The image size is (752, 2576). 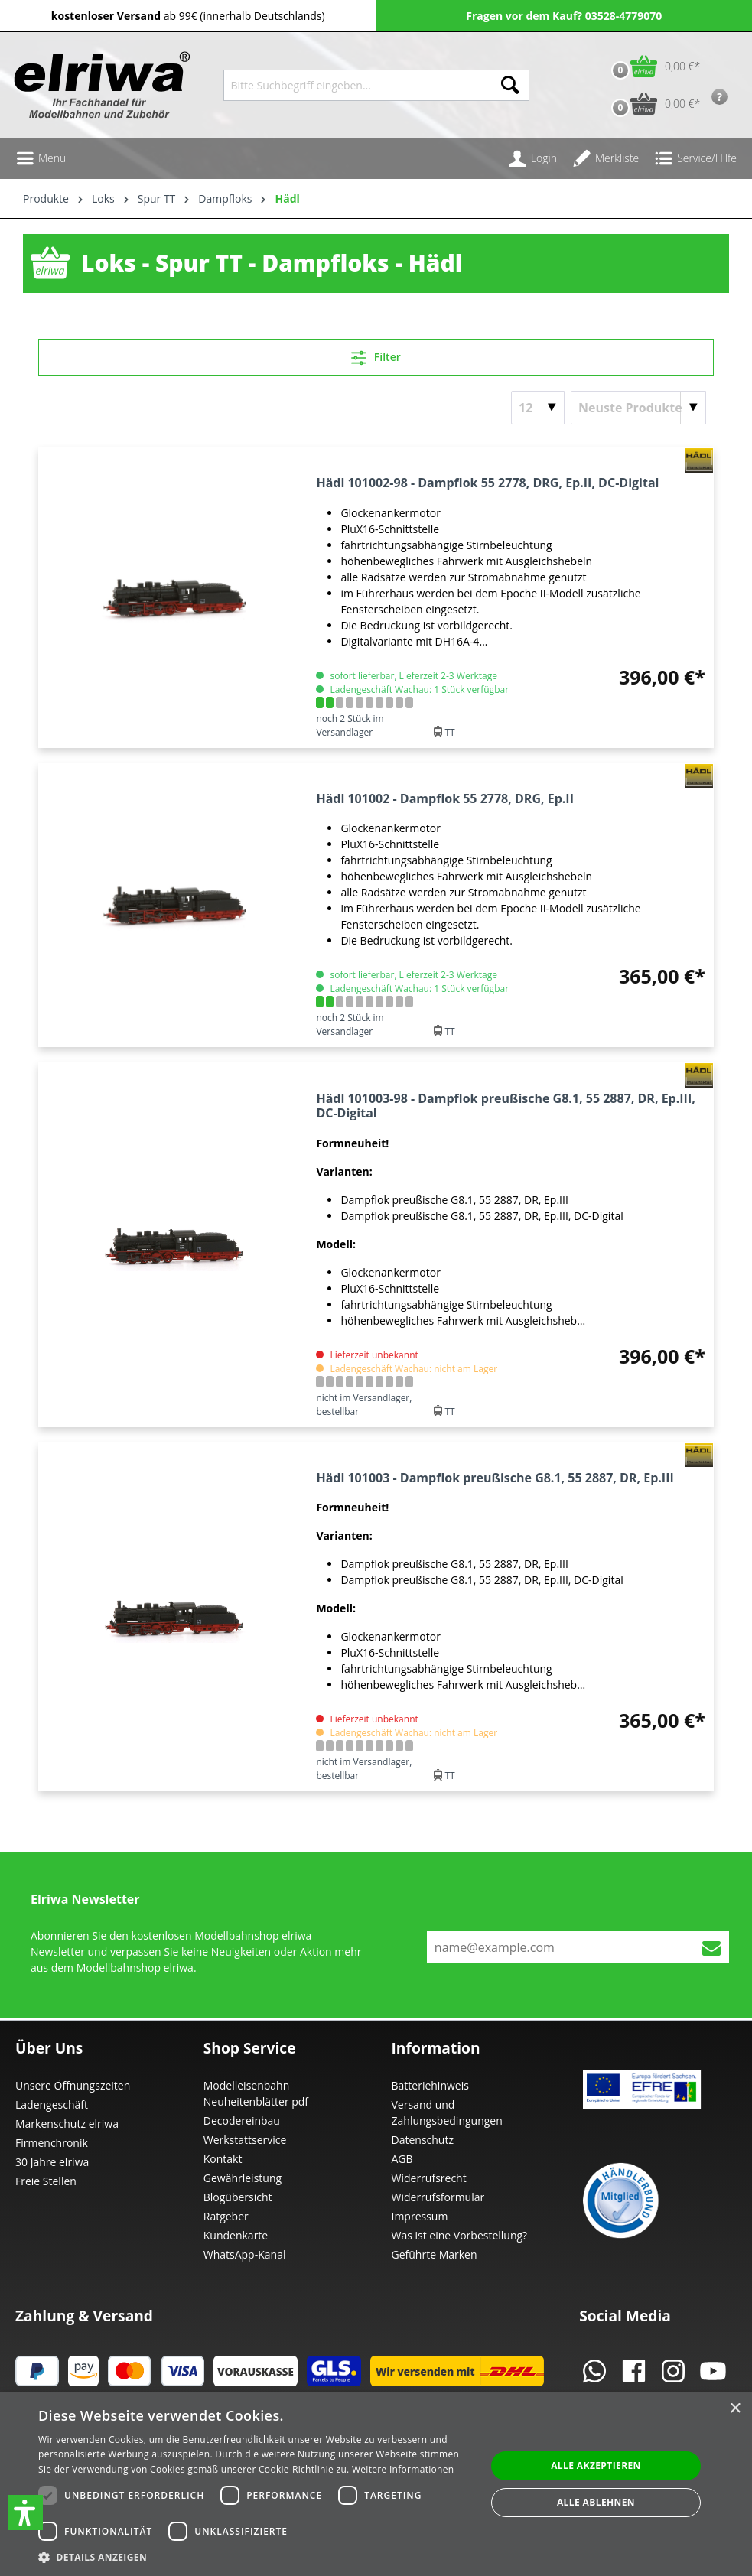 What do you see at coordinates (623, 15) in the screenshot?
I see `03528-4779070` at bounding box center [623, 15].